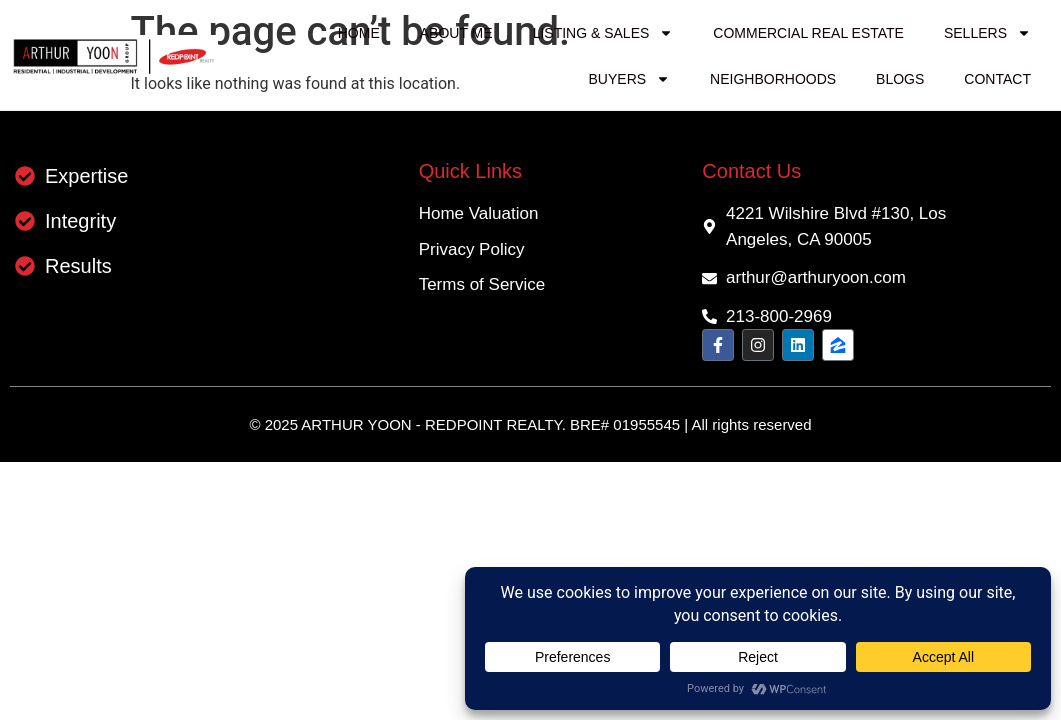 The width and height of the screenshot is (1061, 720). Describe the element at coordinates (456, 33) in the screenshot. I see `About me` at that location.